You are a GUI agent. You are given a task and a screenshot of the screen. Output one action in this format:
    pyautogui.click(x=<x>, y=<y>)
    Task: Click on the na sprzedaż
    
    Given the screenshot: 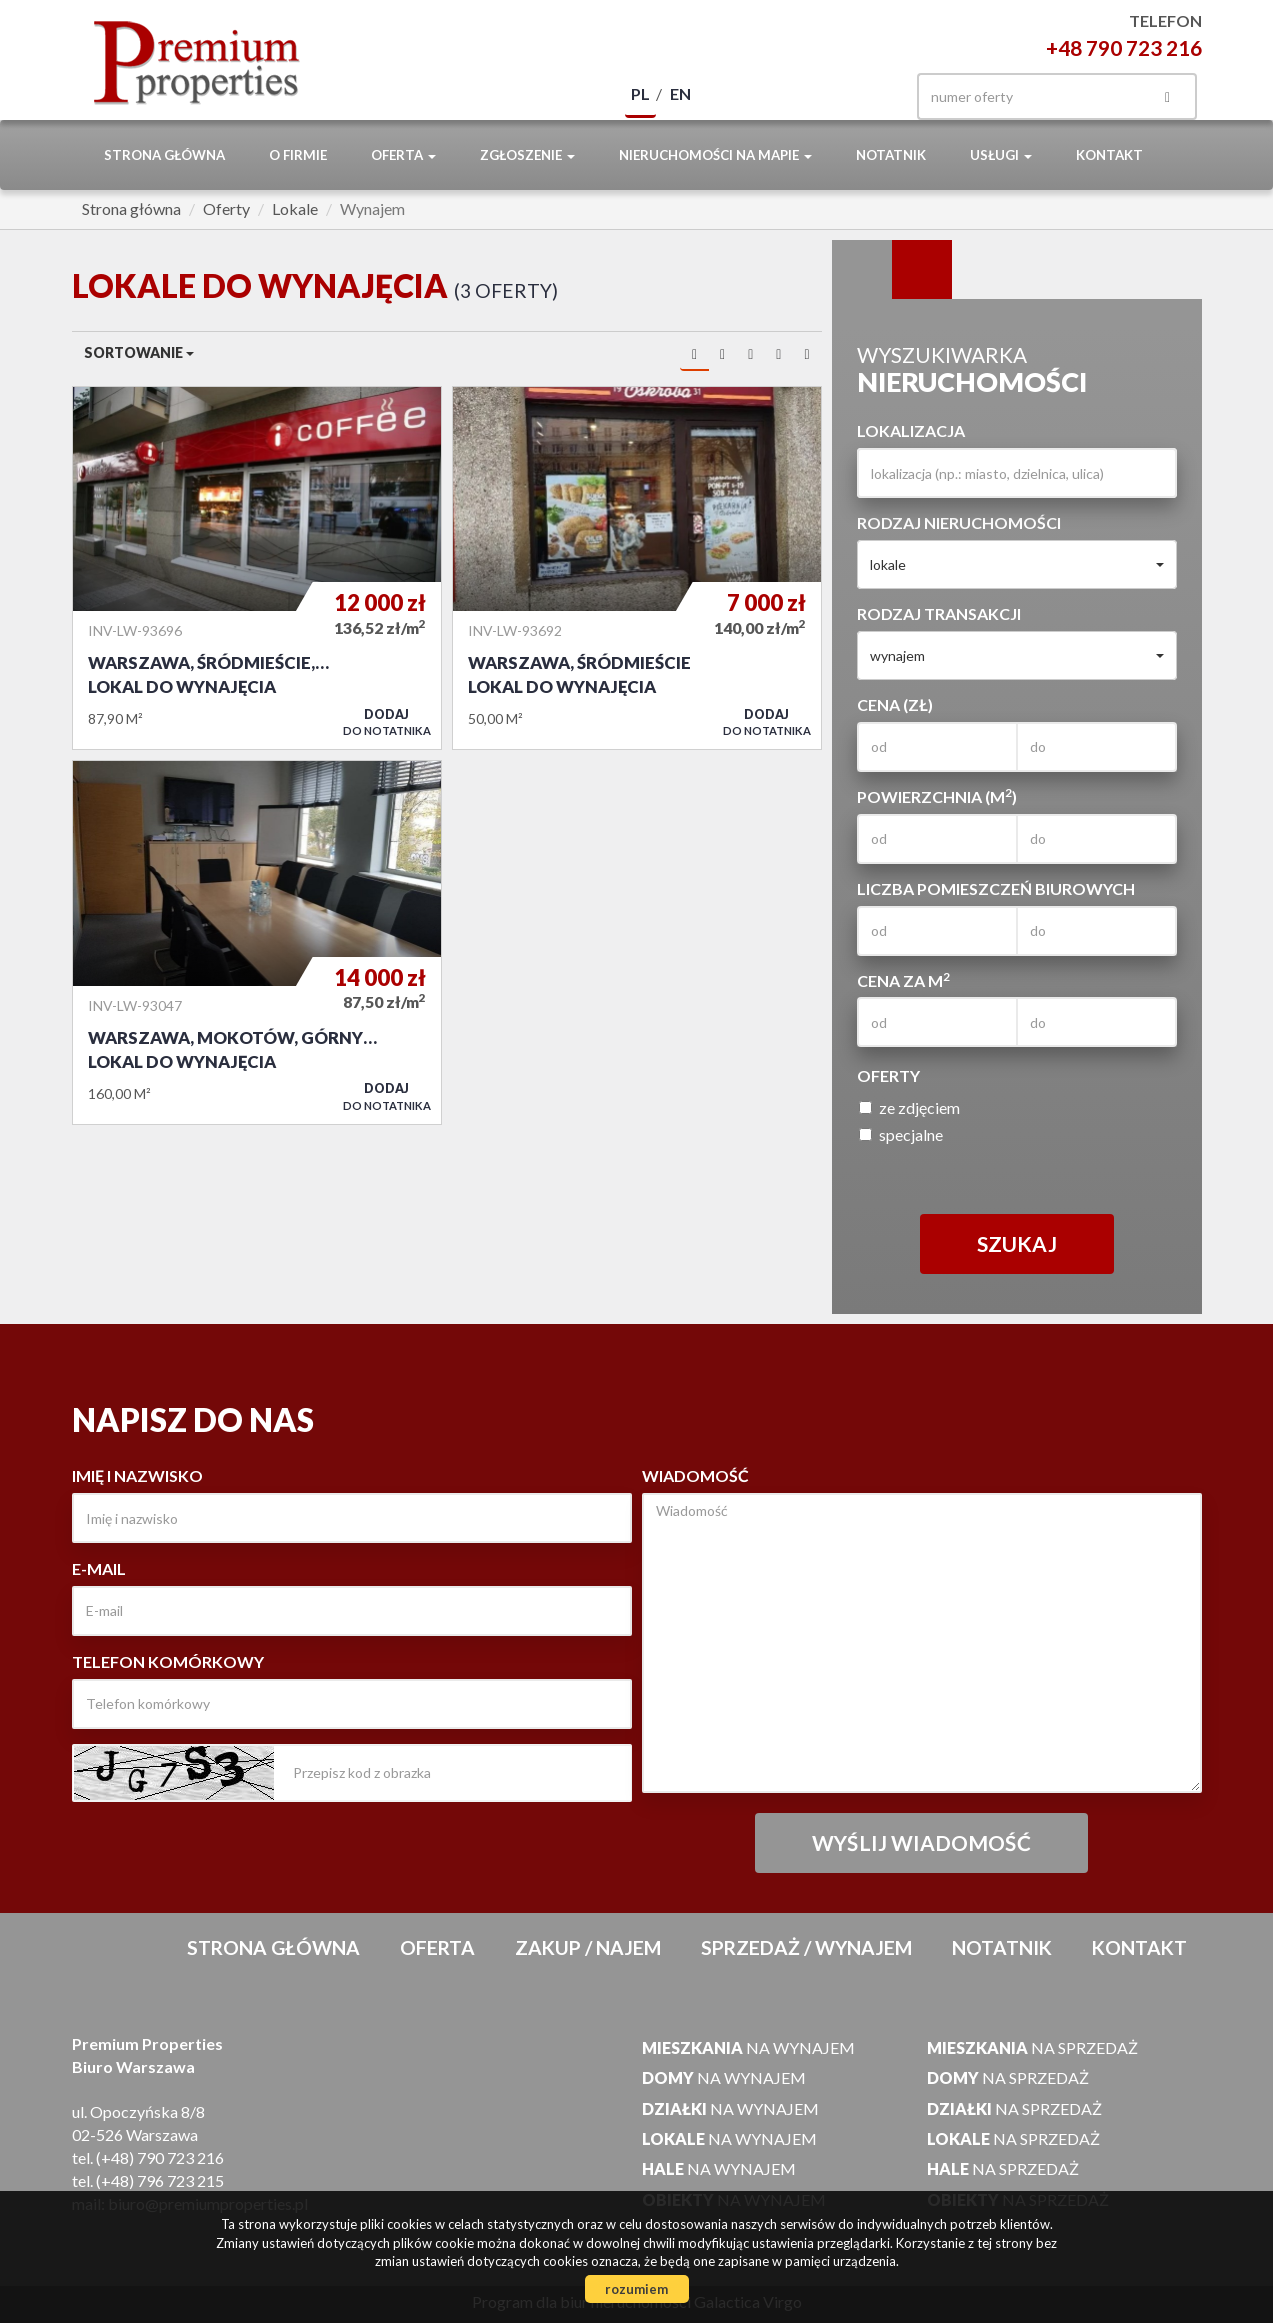 What is the action you would take?
    pyautogui.click(x=1032, y=2047)
    